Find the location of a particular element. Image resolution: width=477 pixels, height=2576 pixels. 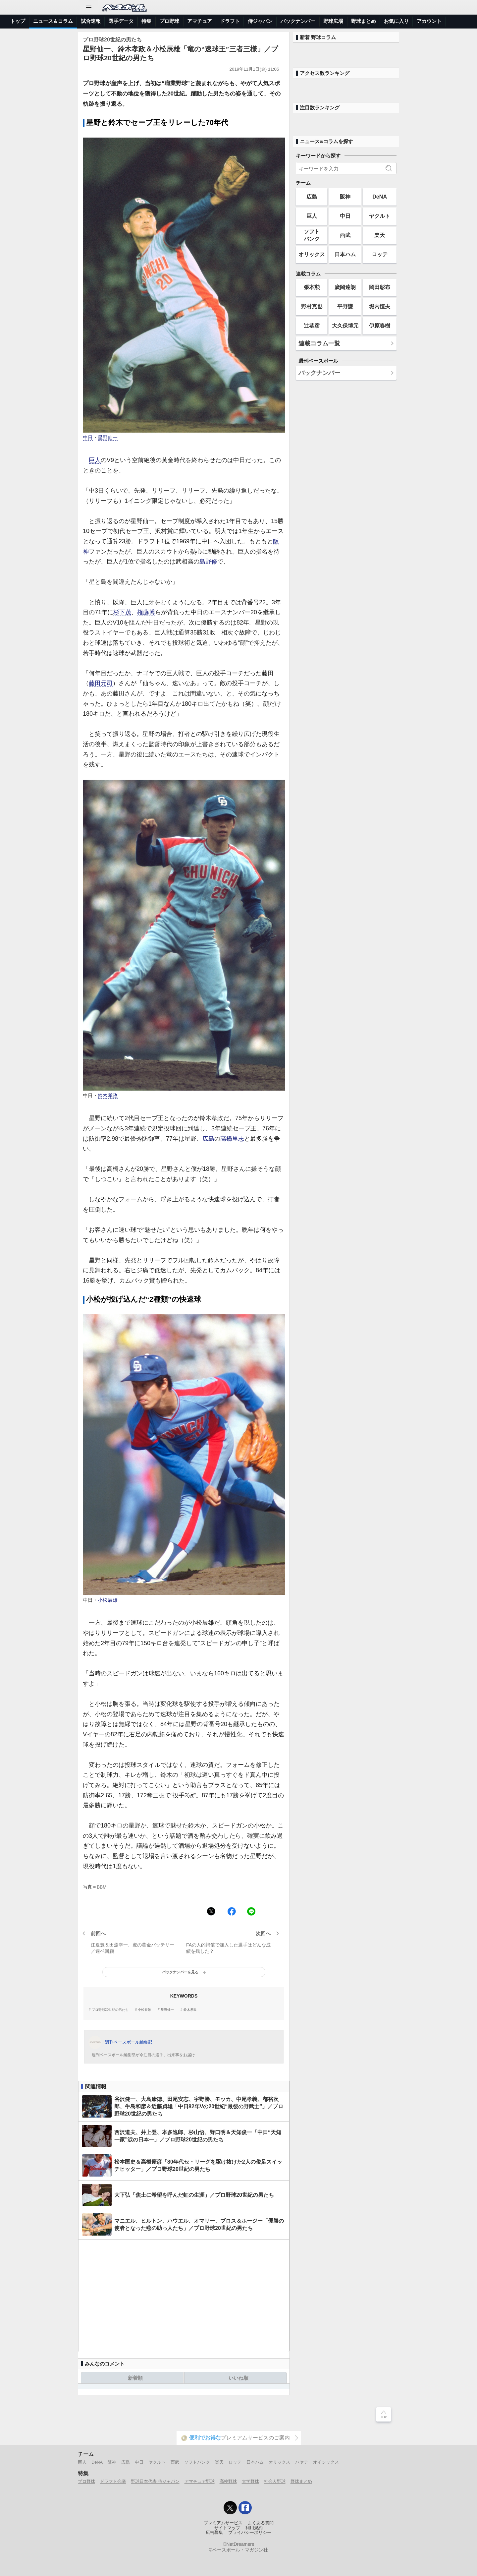

小松辰雄 is located at coordinates (108, 1600).